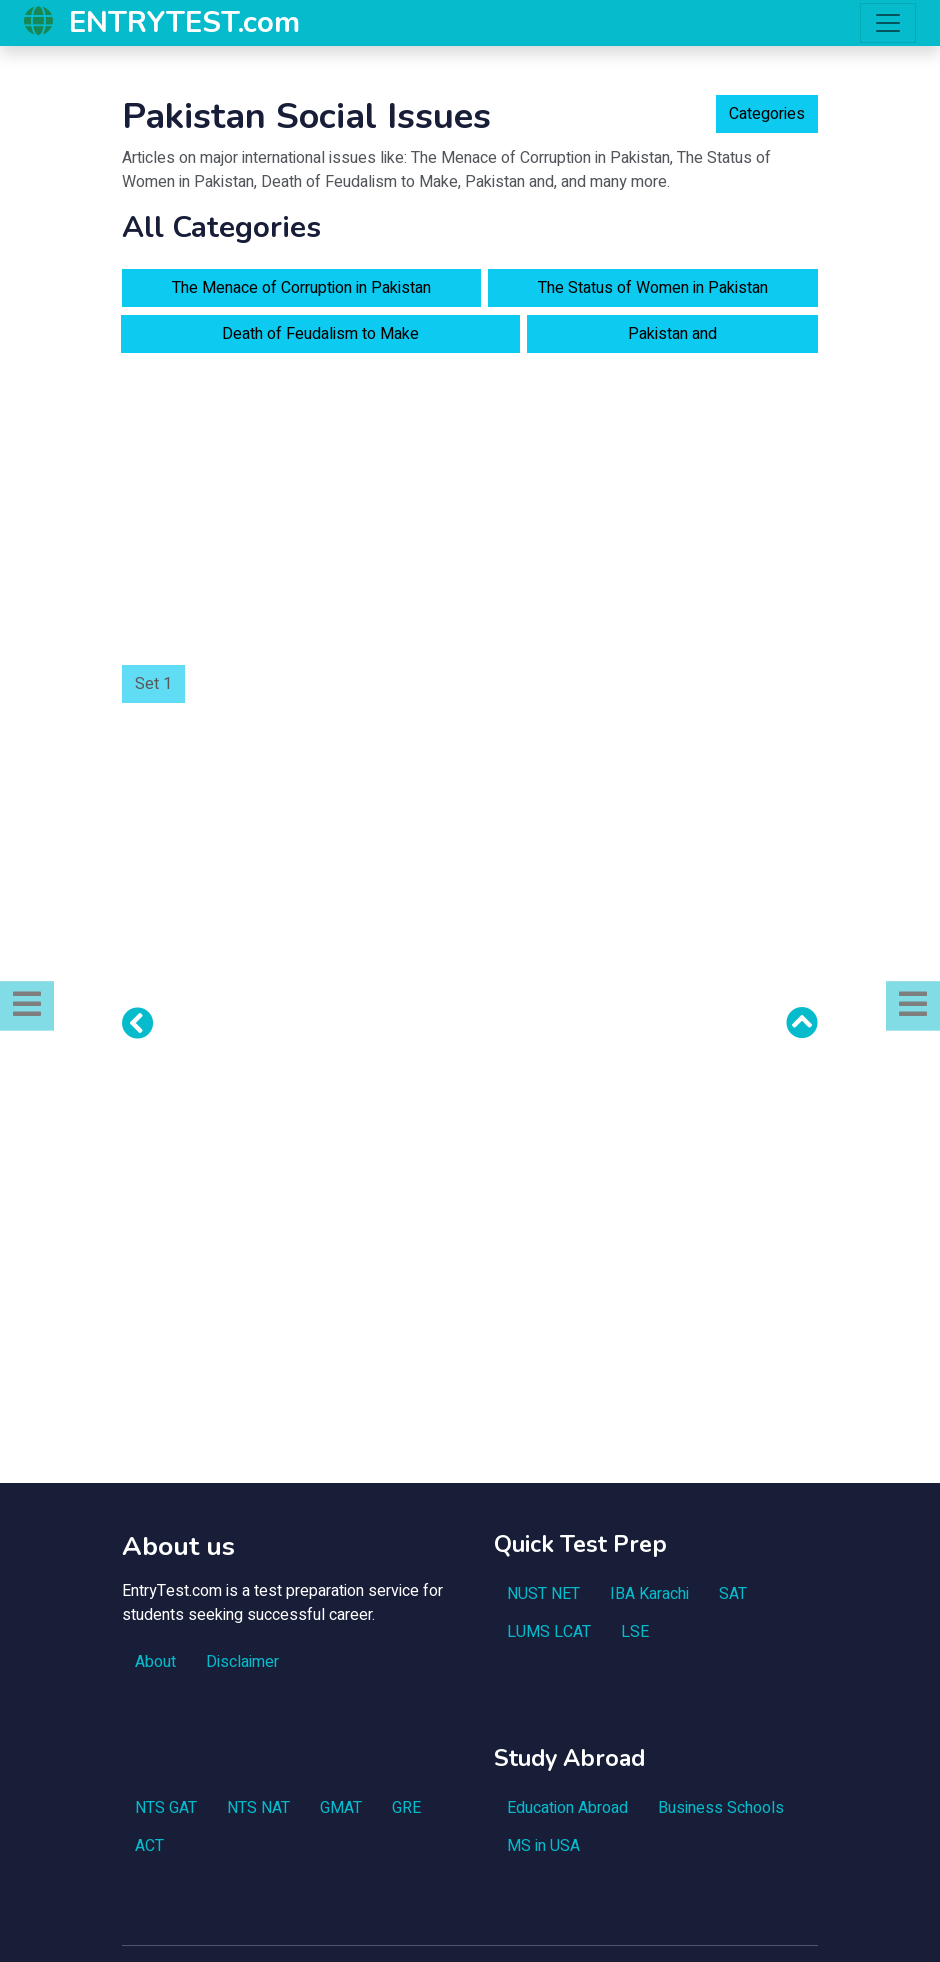 This screenshot has width=940, height=1962. I want to click on GRE, so click(406, 1808).